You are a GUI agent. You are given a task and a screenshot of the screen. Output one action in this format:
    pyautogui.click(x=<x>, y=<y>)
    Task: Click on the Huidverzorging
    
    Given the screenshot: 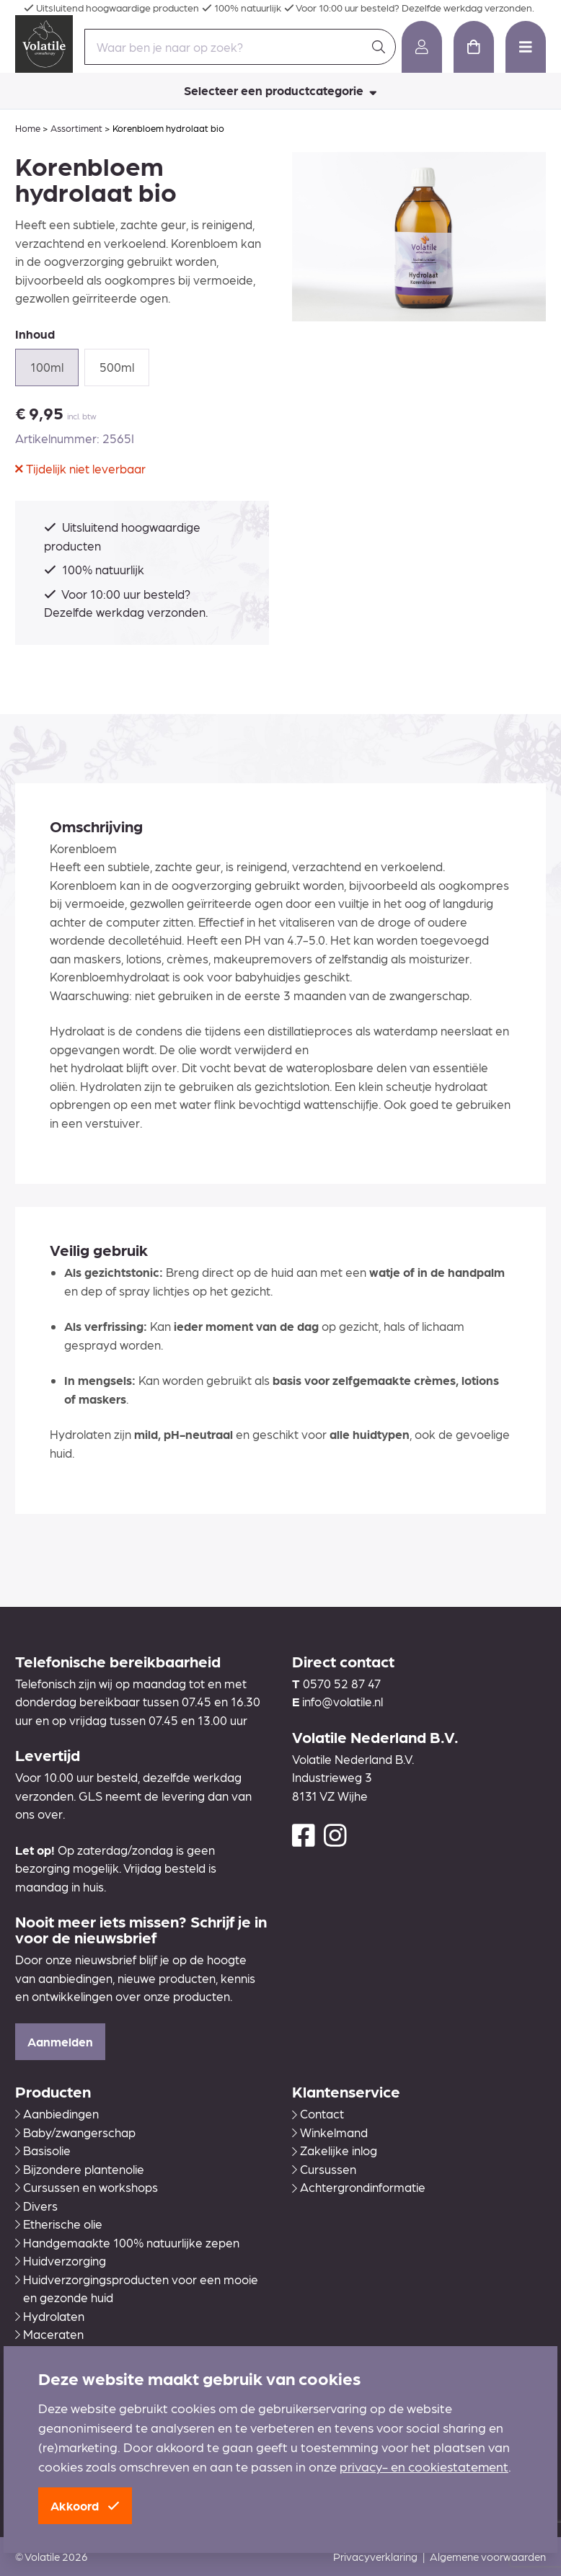 What is the action you would take?
    pyautogui.click(x=60, y=2260)
    